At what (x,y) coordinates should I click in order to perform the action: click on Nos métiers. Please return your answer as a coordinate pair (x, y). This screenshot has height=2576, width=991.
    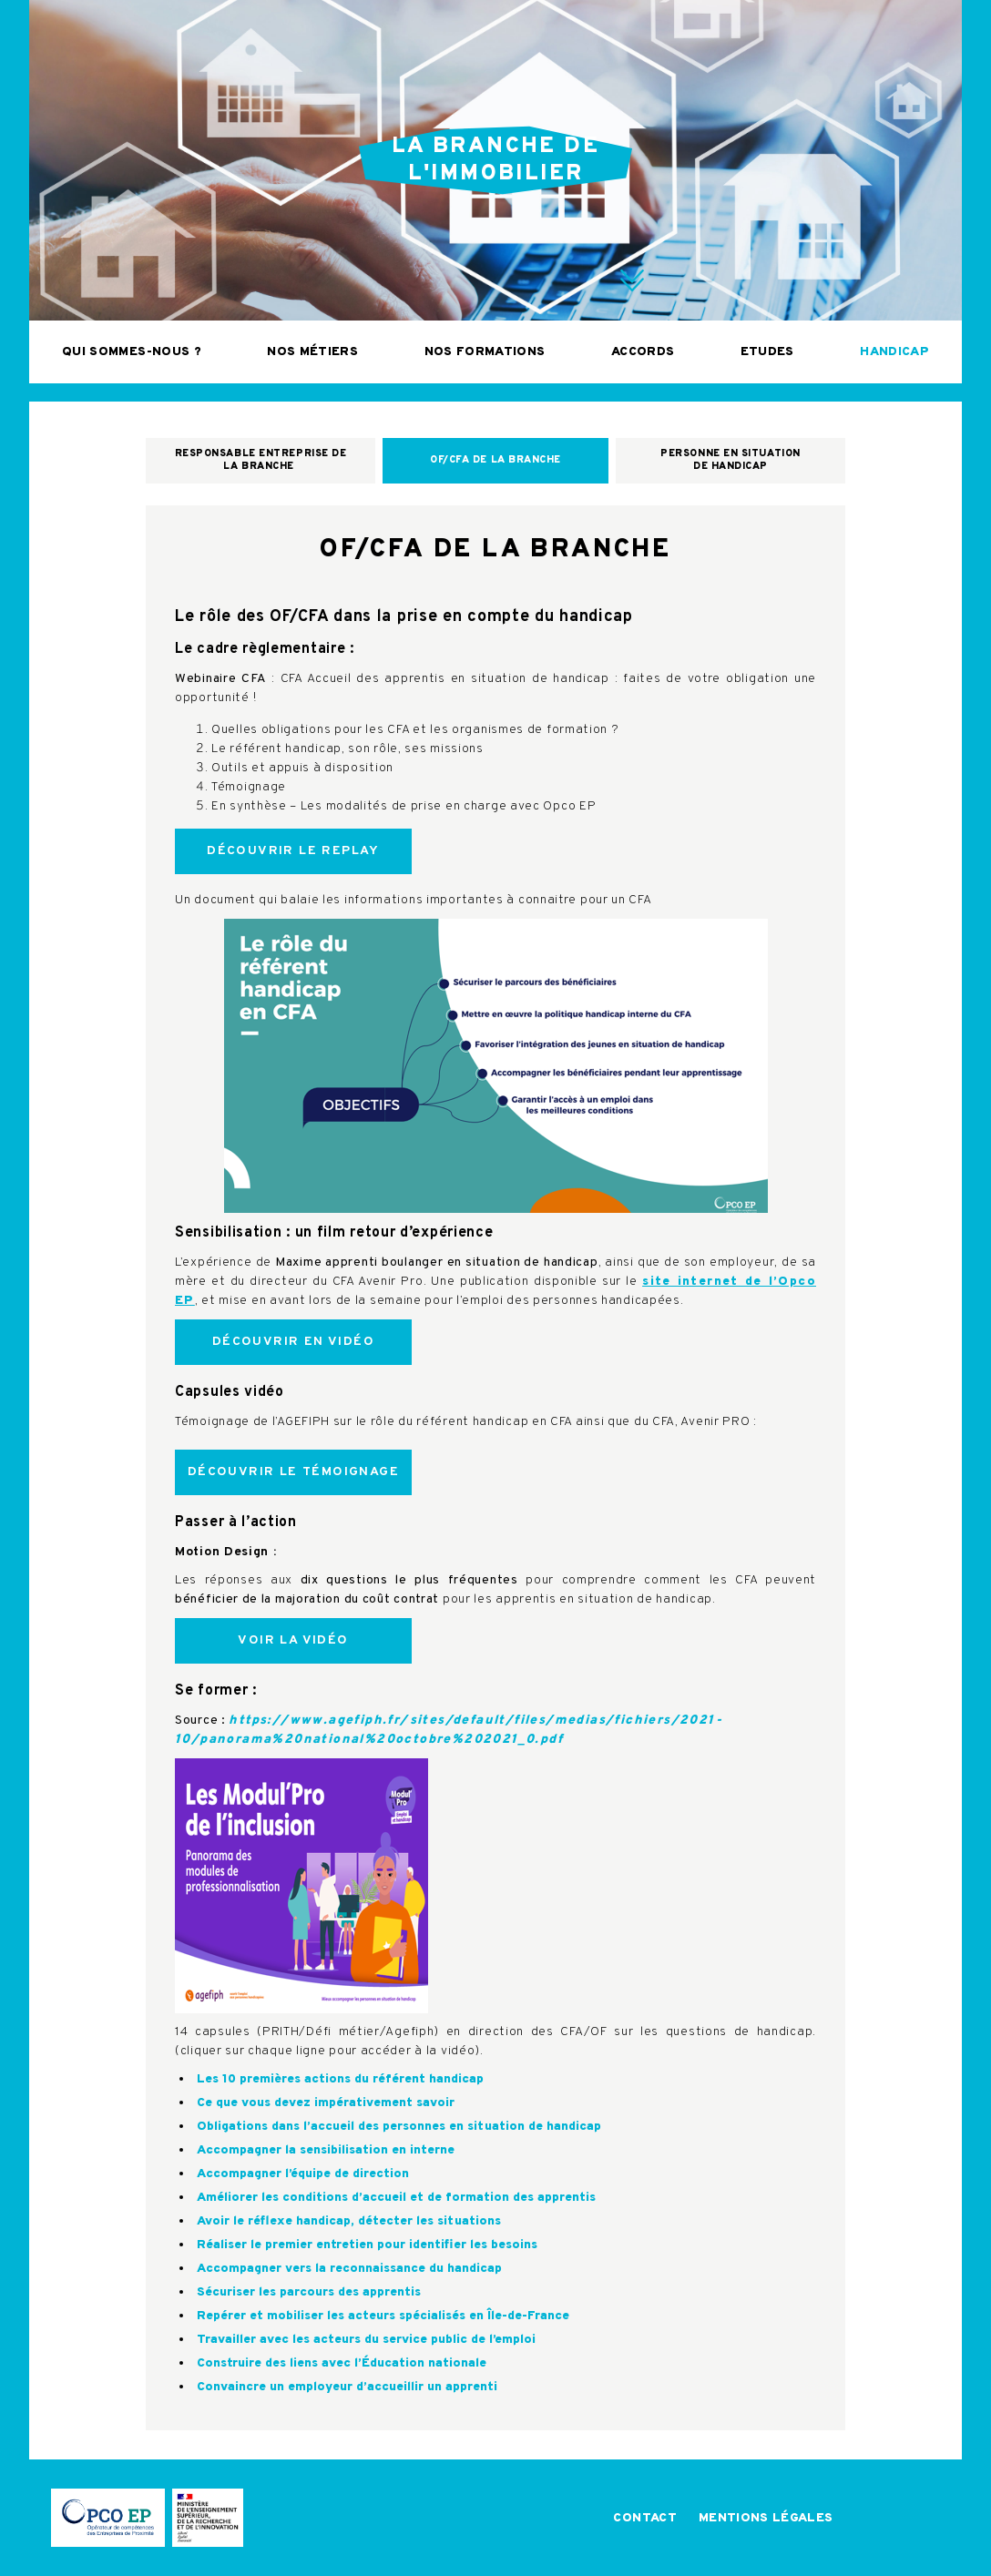
    Looking at the image, I should click on (312, 352).